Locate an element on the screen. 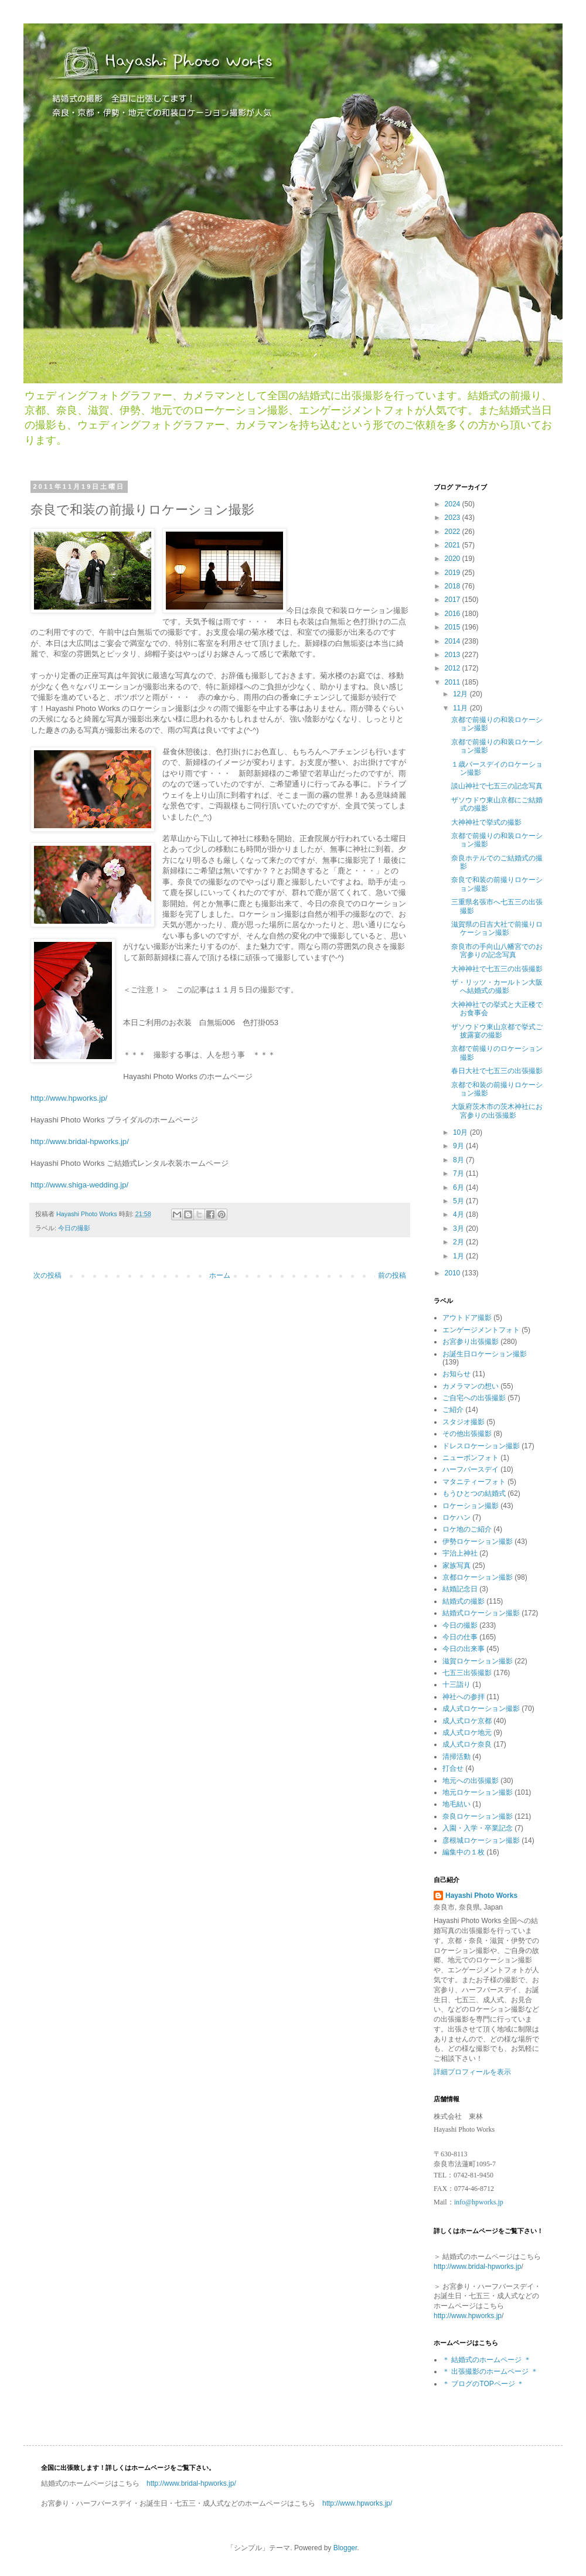  伊勢ロケーション撮影 is located at coordinates (477, 1541).